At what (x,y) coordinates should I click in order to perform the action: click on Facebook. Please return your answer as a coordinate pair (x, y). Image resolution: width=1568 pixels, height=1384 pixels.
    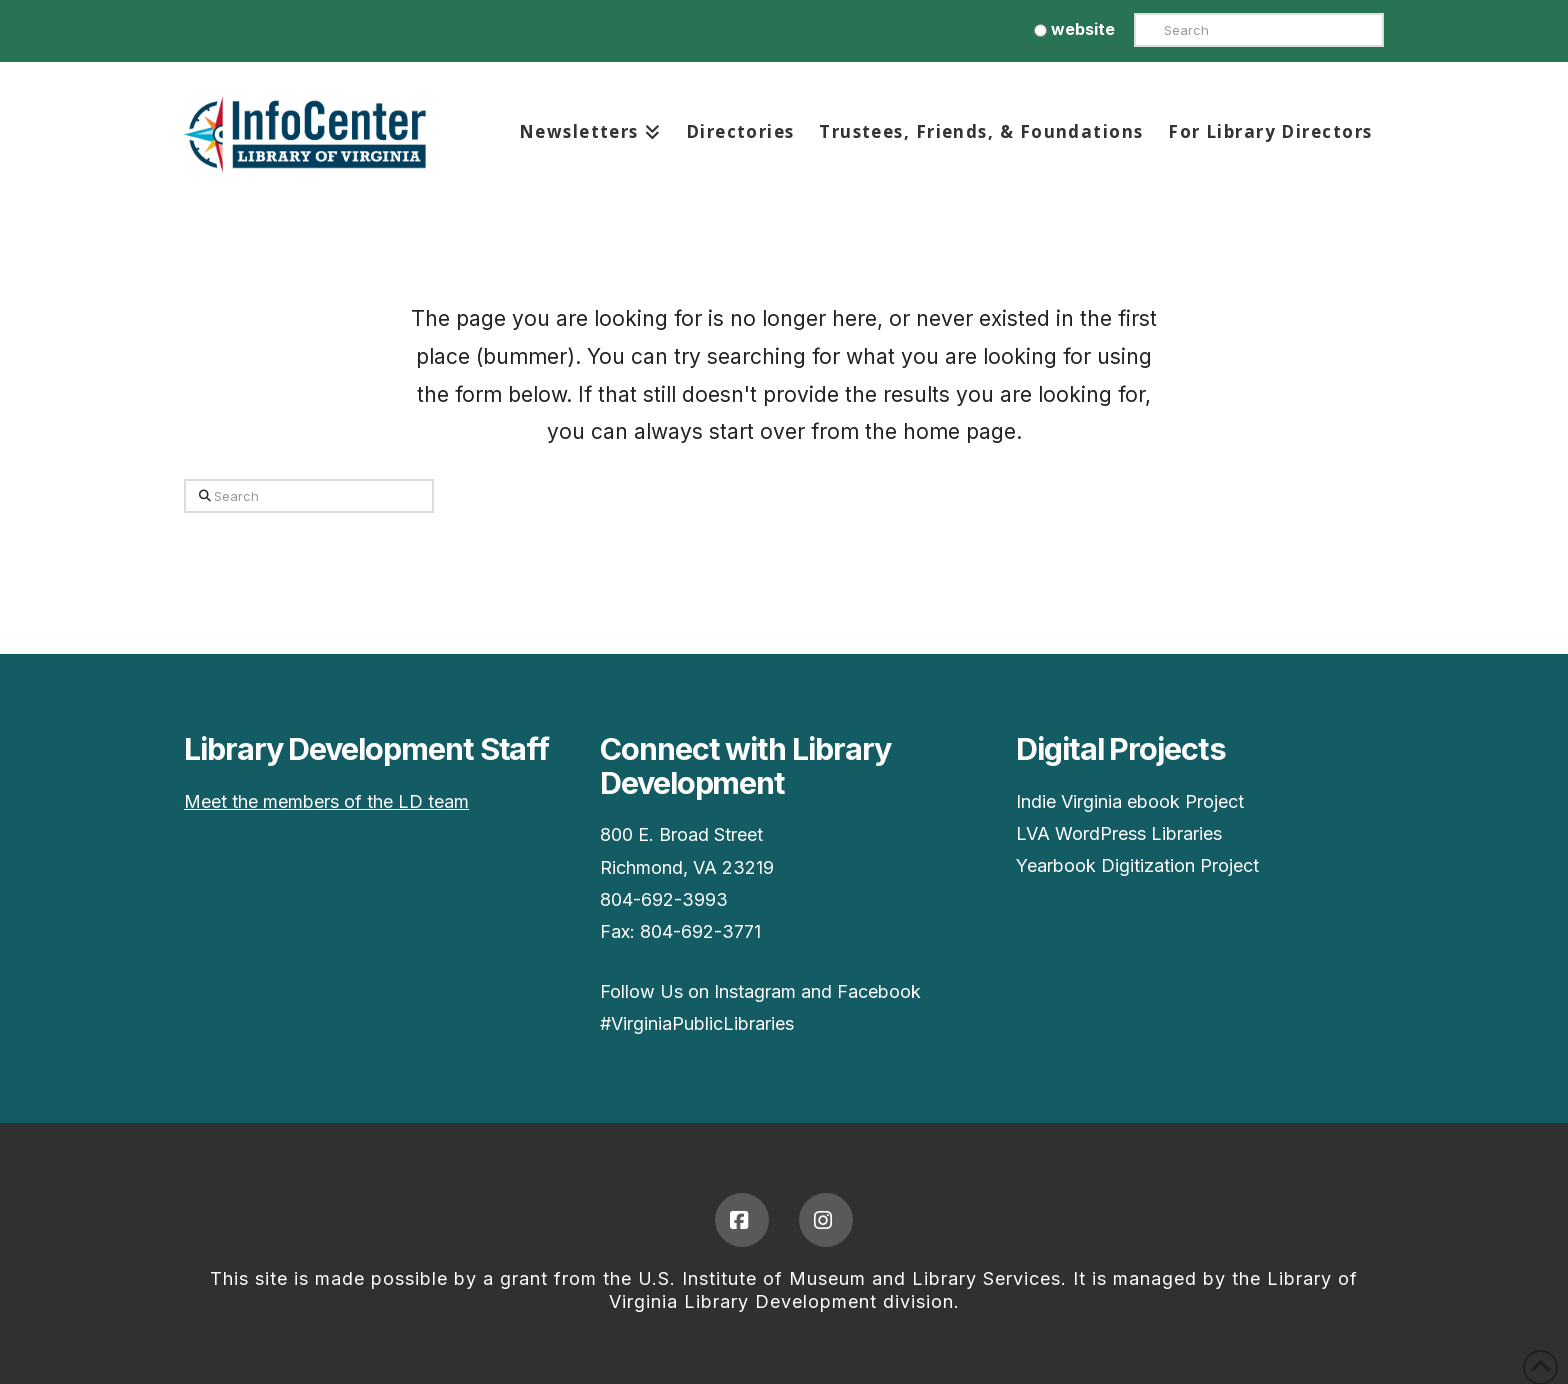
    Looking at the image, I should click on (879, 991).